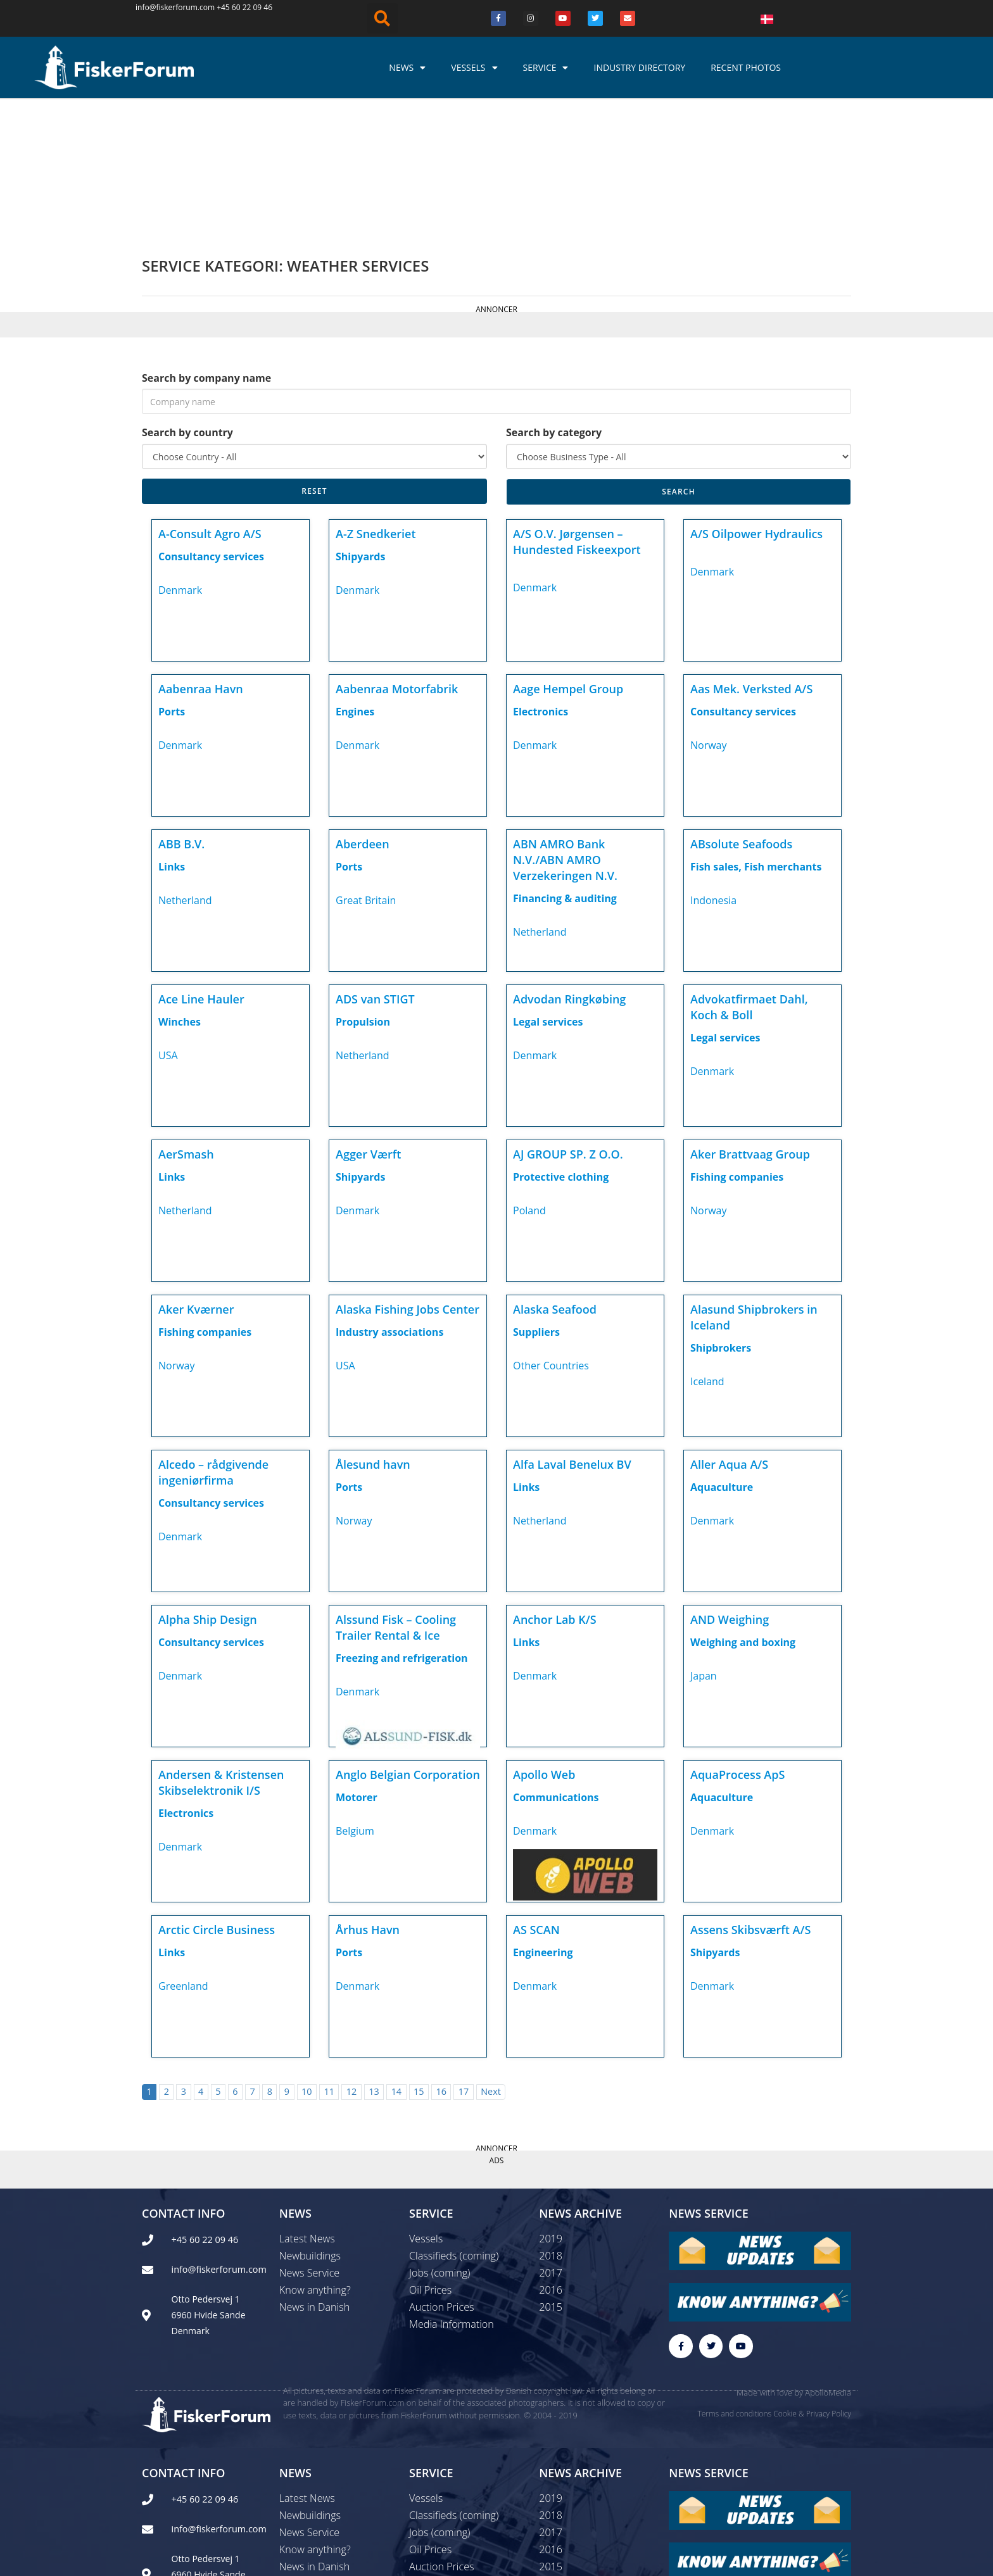 Image resolution: width=993 pixels, height=2576 pixels. What do you see at coordinates (568, 555) in the screenshot?
I see `Aage Hempel Group` at bounding box center [568, 555].